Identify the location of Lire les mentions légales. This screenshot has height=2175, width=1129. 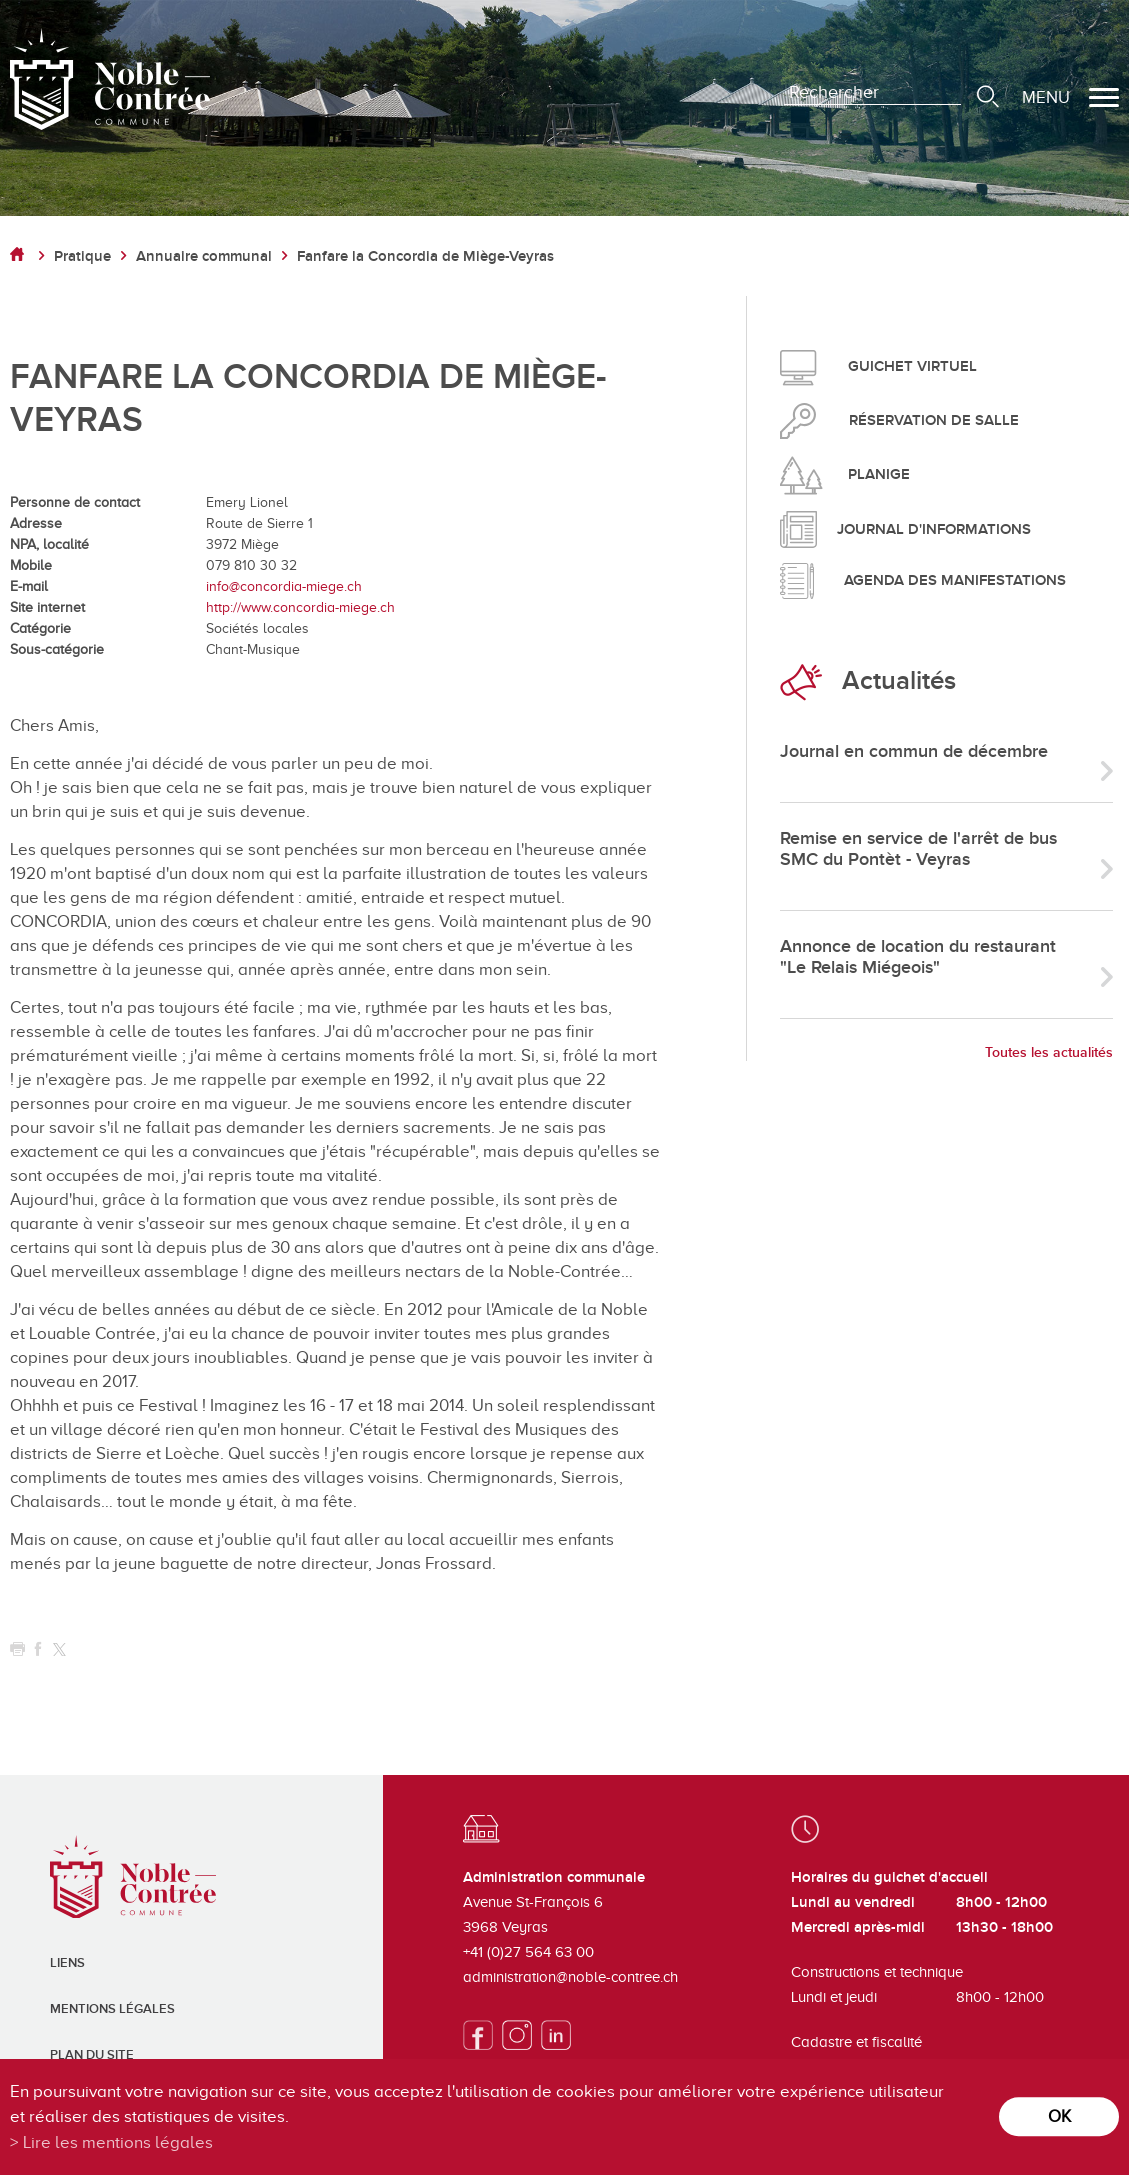
(118, 2142).